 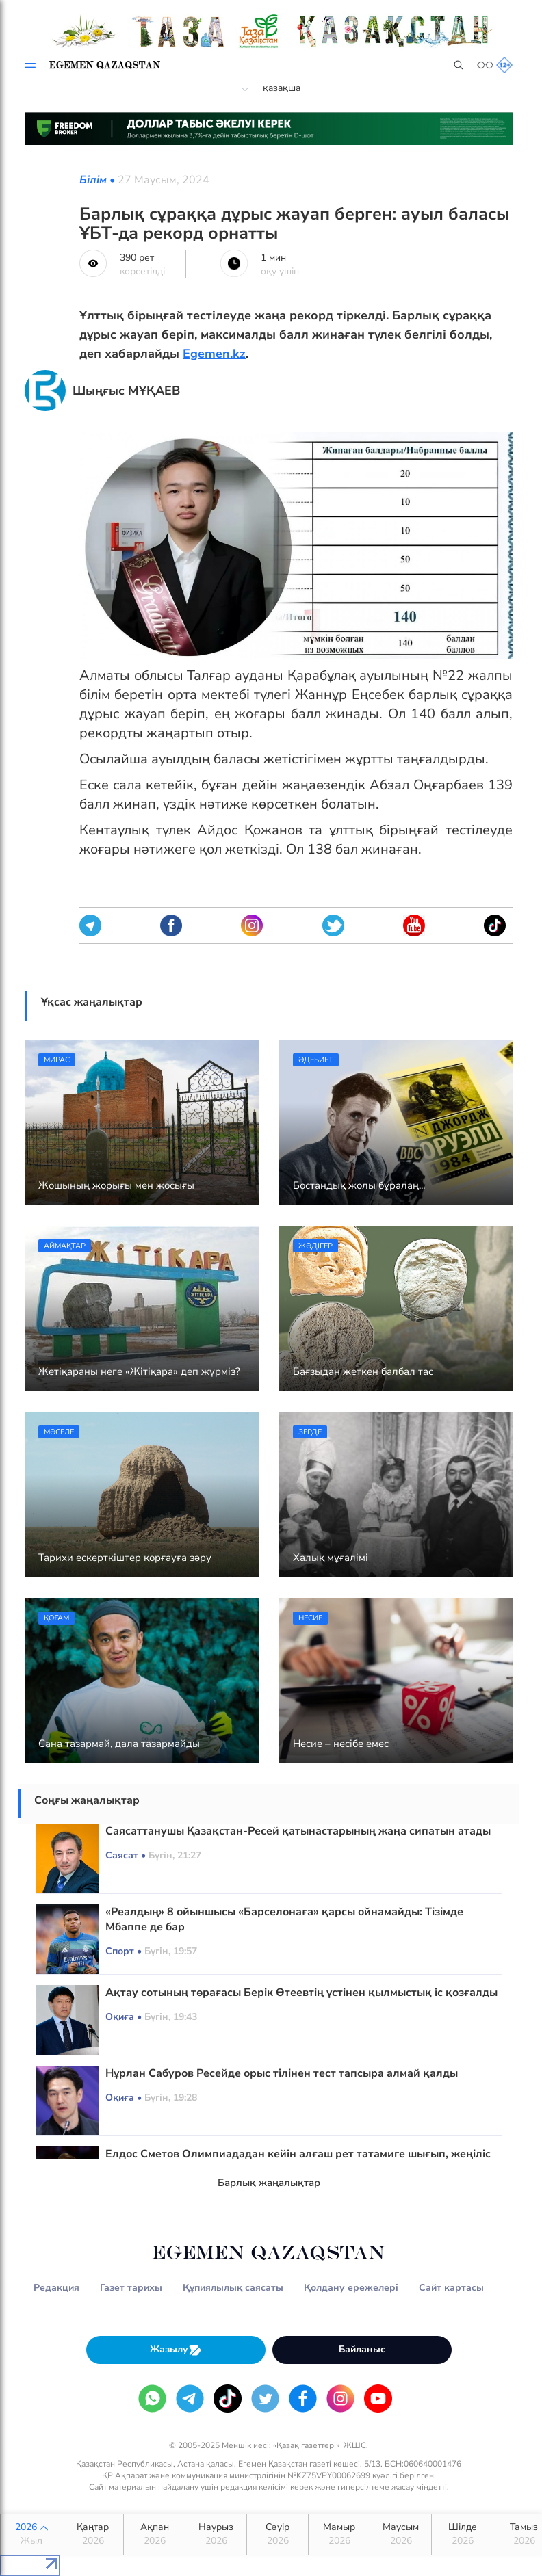 I want to click on Редакция, so click(x=56, y=2287).